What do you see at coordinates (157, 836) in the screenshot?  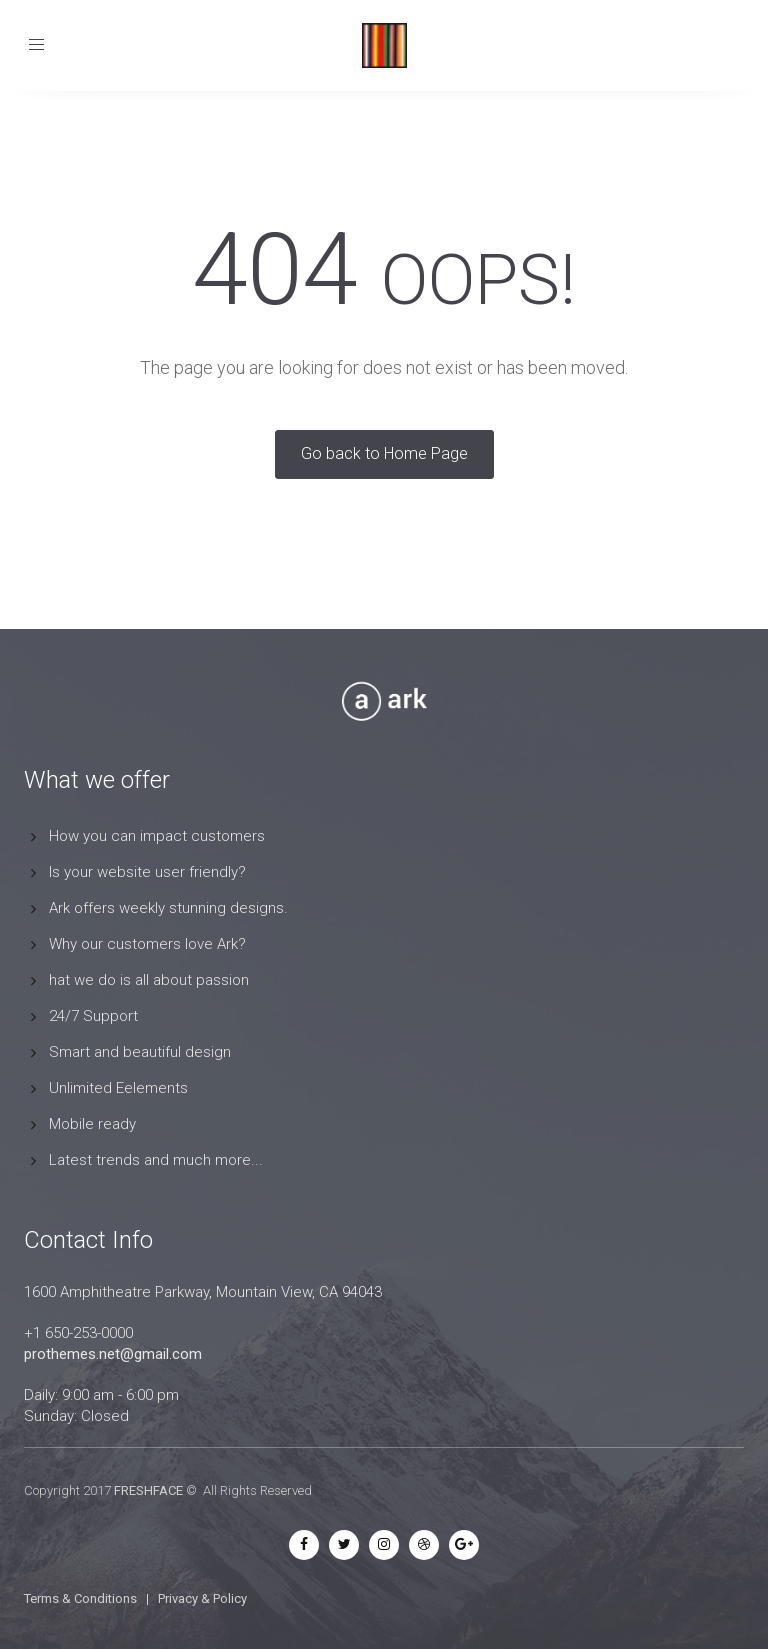 I see `How you can impact customers` at bounding box center [157, 836].